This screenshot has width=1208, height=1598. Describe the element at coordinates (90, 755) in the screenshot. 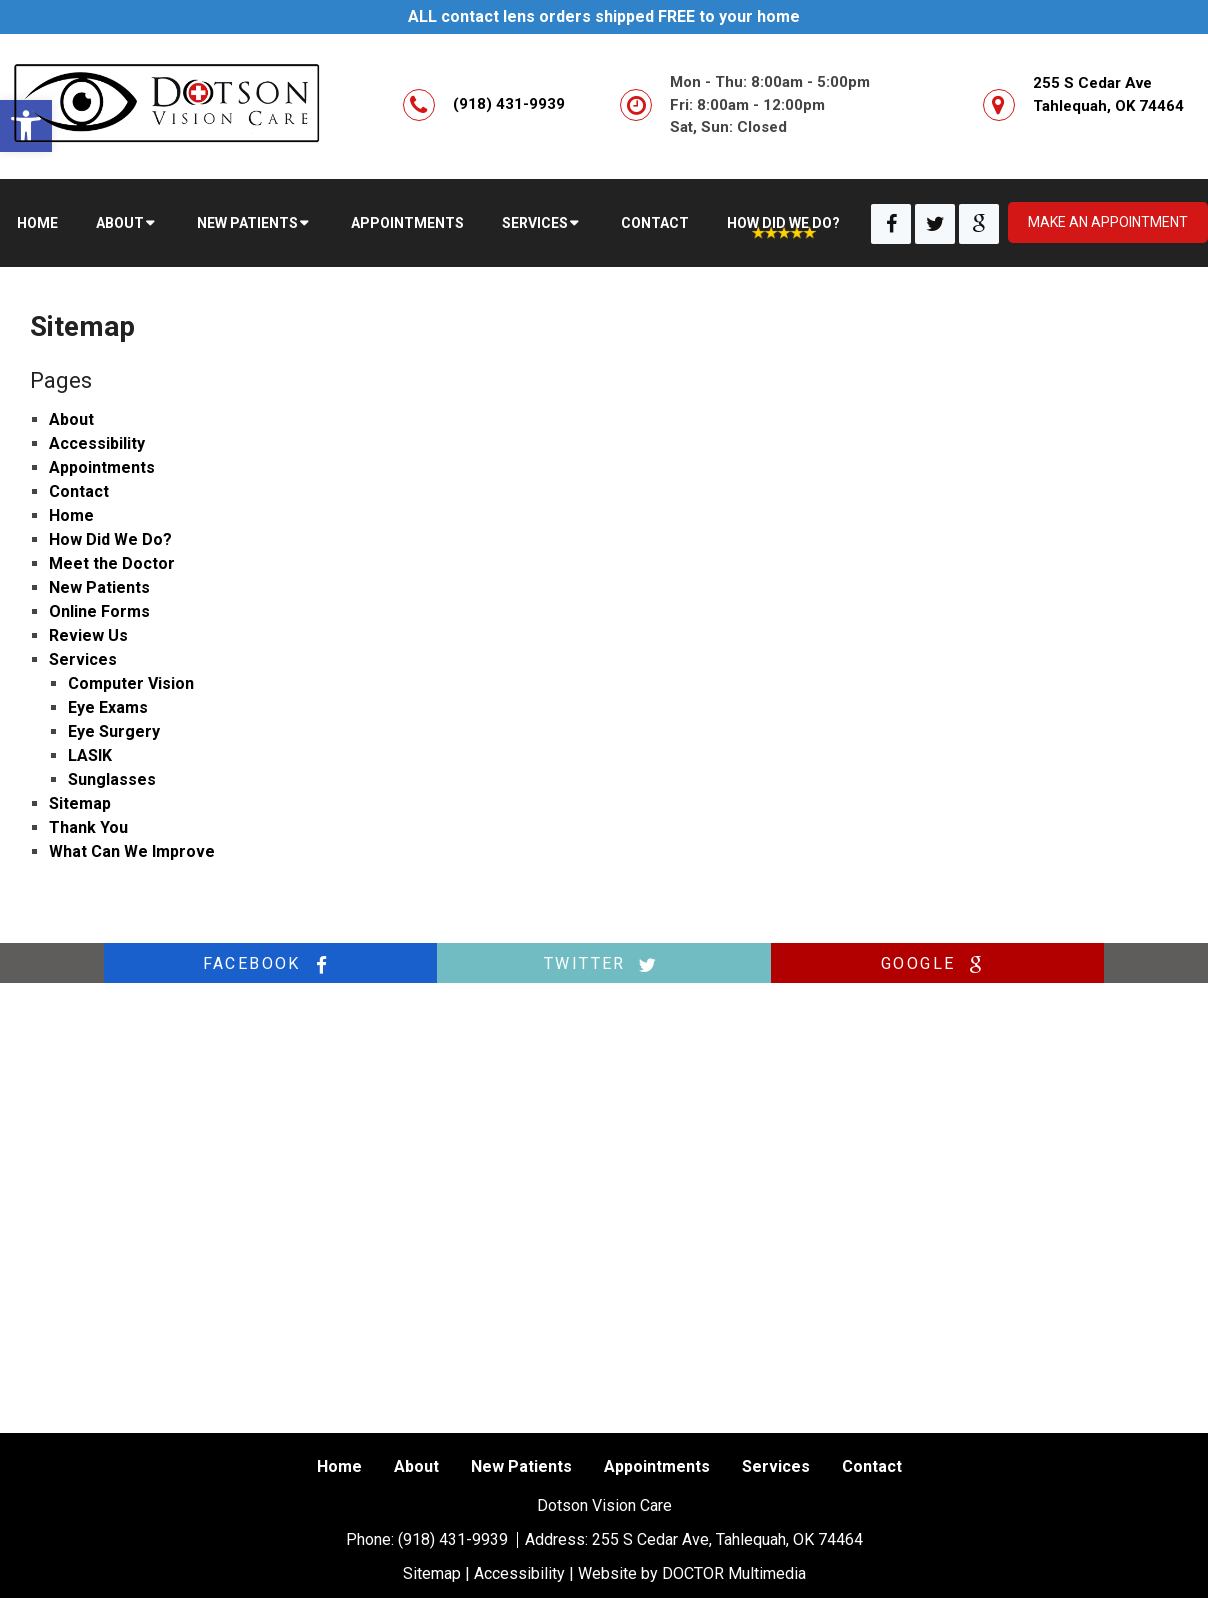

I see `LASIK` at that location.